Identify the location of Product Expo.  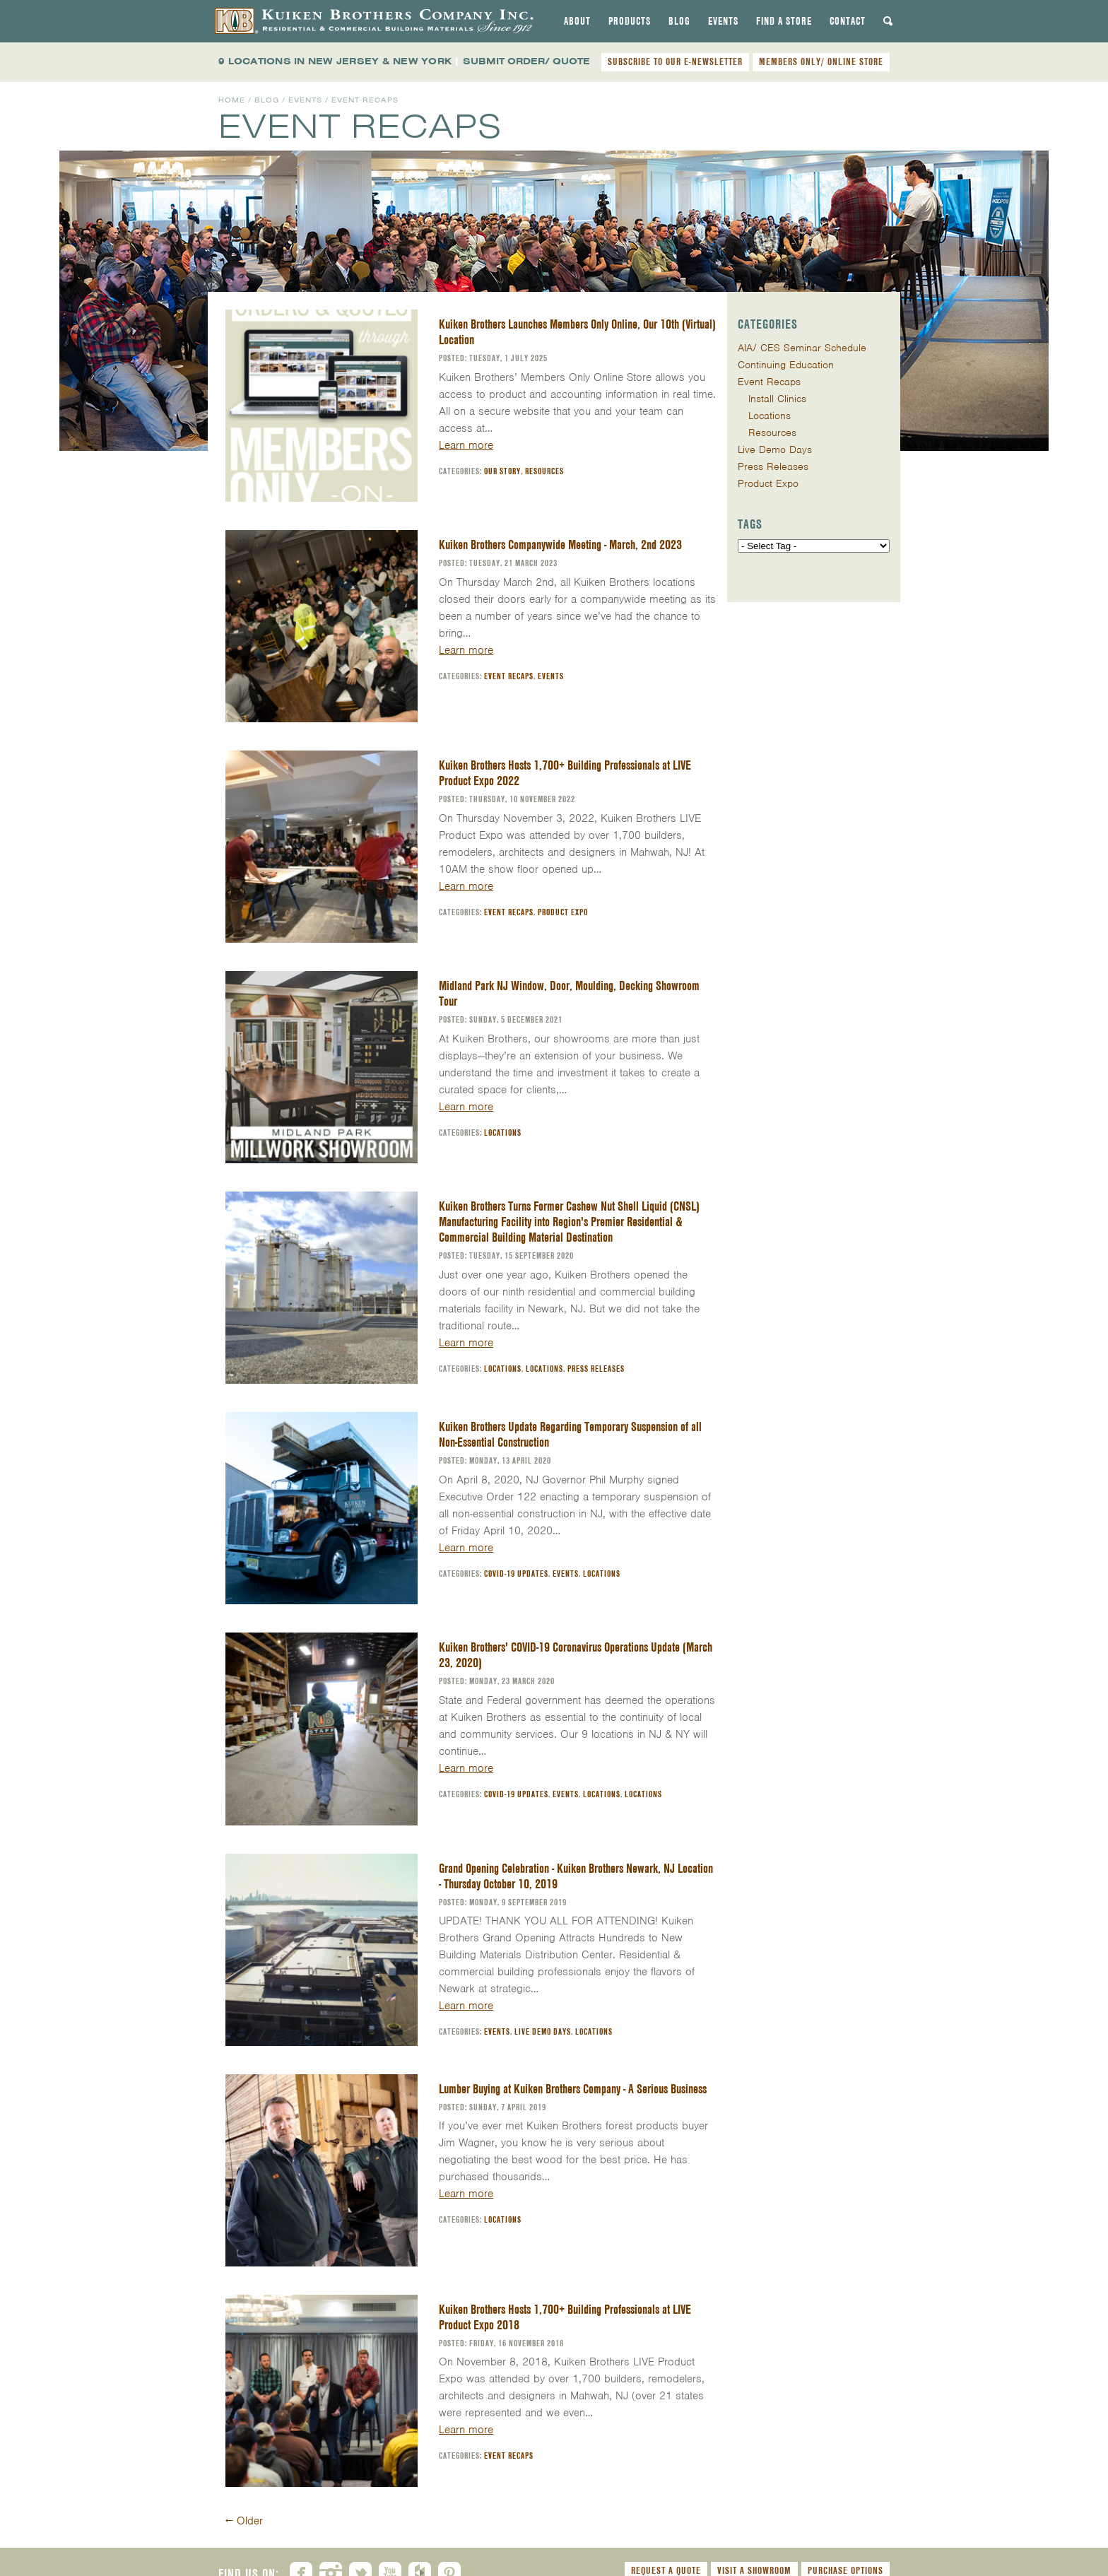
(563, 912).